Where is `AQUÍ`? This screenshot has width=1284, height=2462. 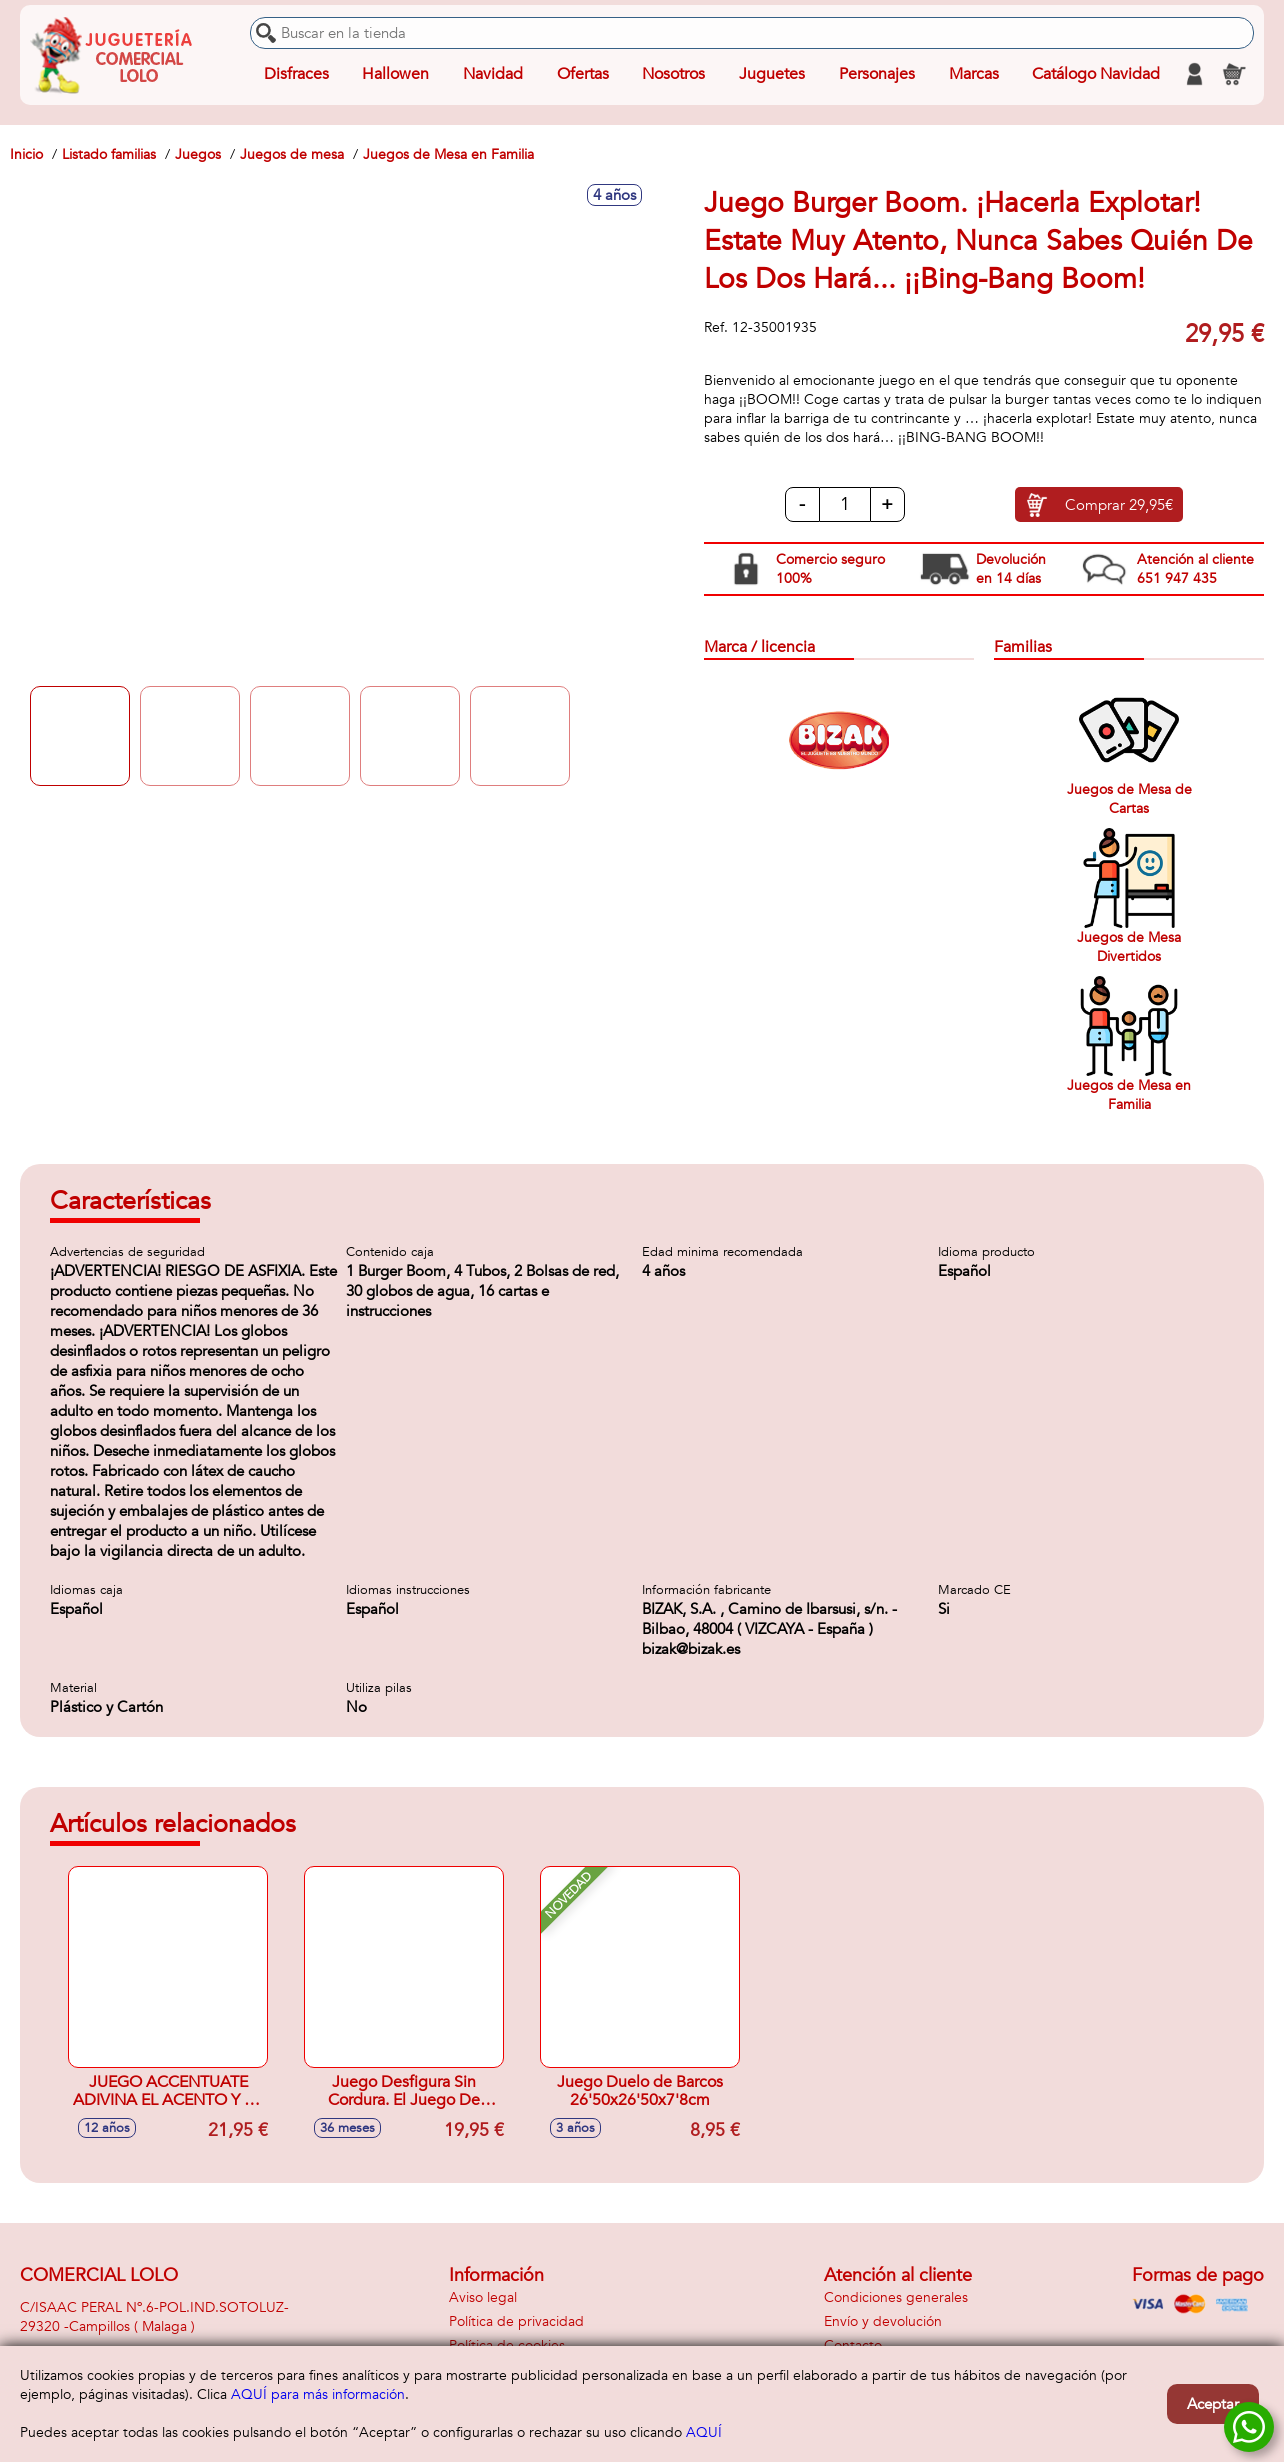
AQUÍ is located at coordinates (704, 2432).